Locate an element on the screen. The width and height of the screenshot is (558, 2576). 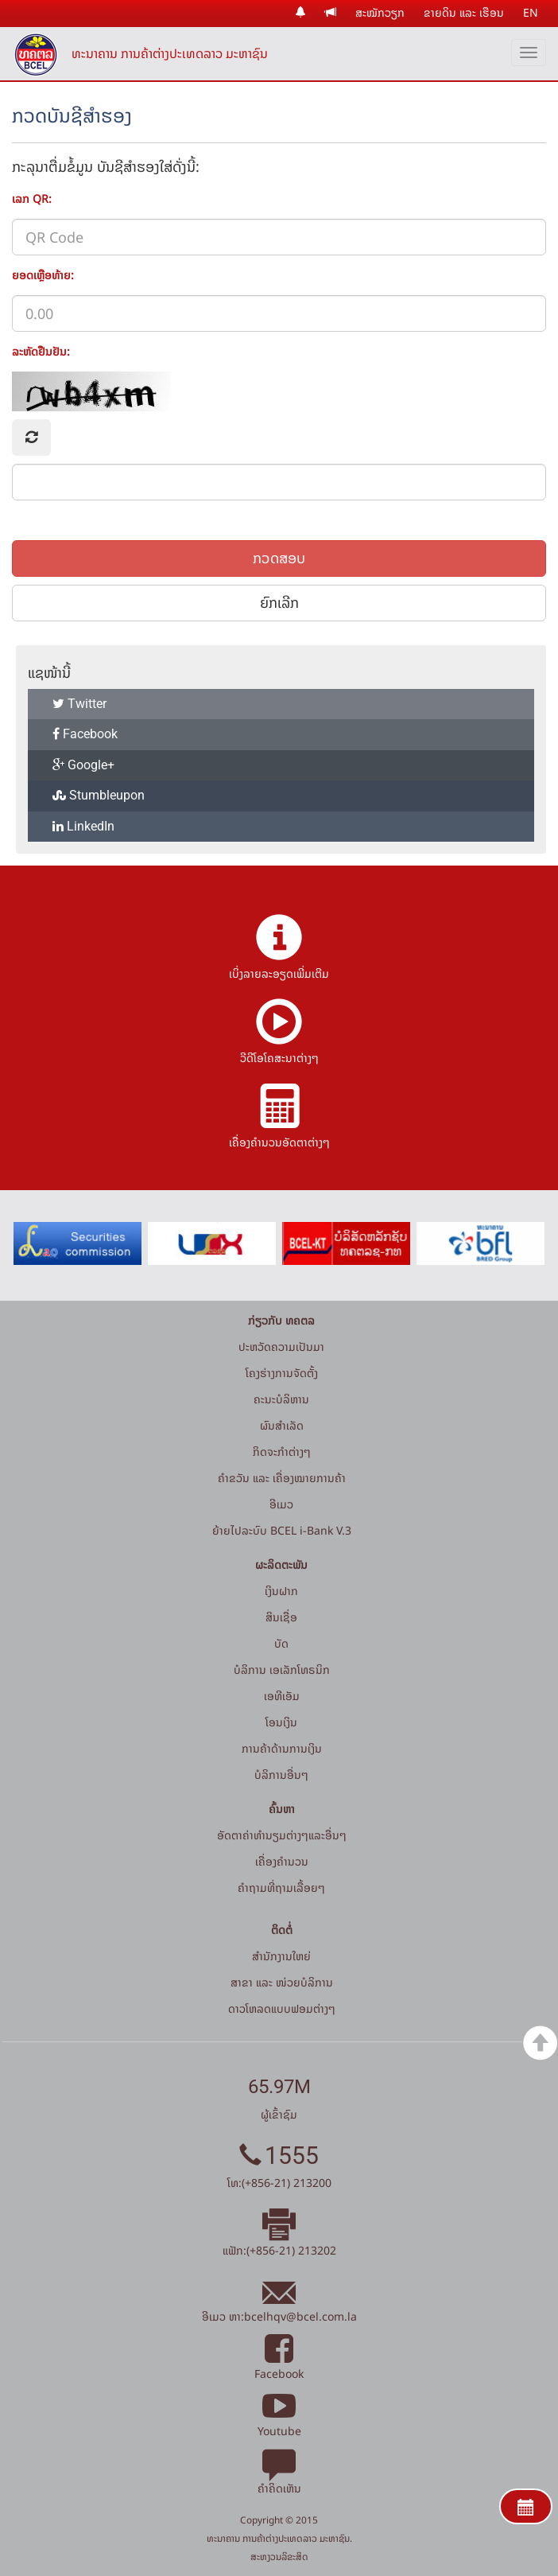
ດາວໂຫລດແບບຟອມຕ່າງໆ is located at coordinates (281, 2008).